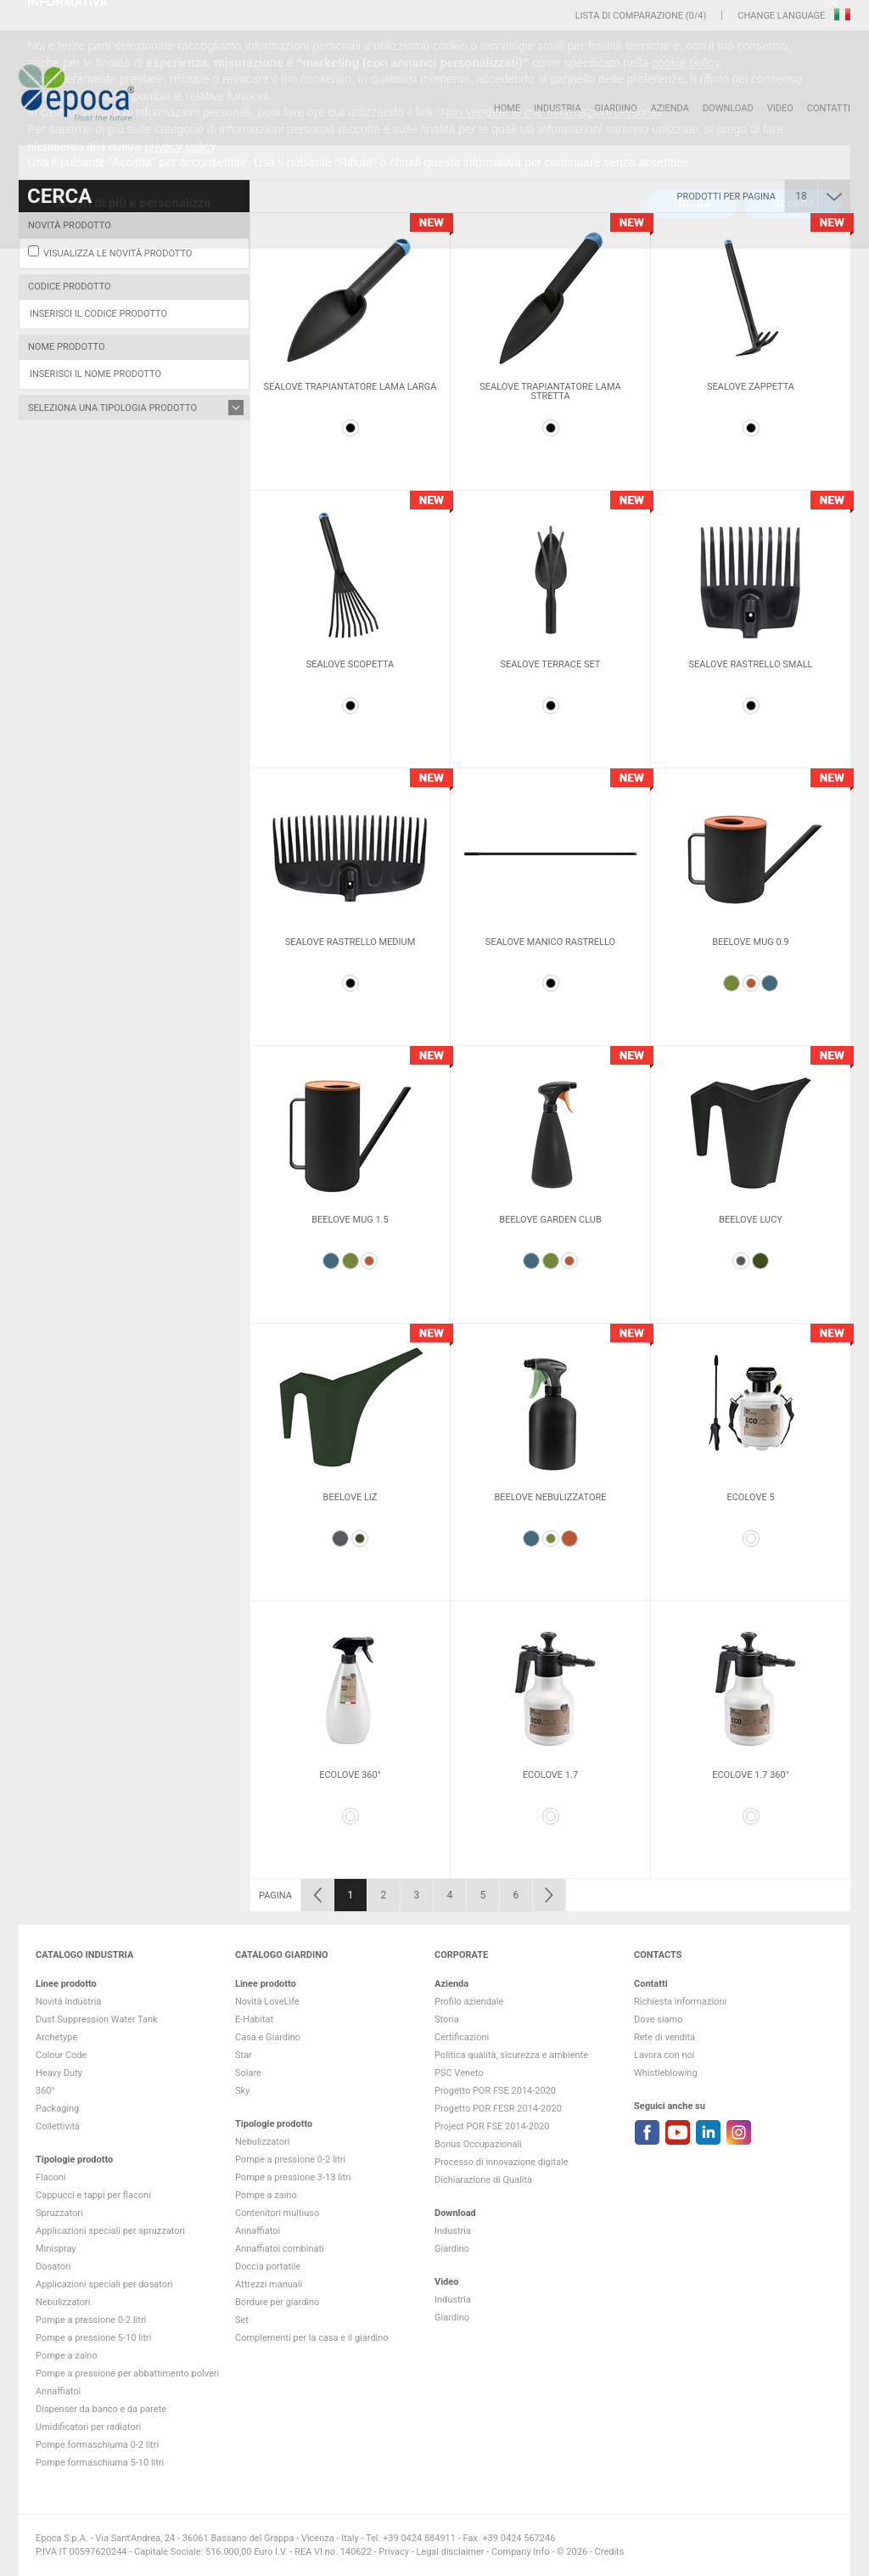 The image size is (869, 2576). Describe the element at coordinates (58, 2126) in the screenshot. I see `Collettività` at that location.